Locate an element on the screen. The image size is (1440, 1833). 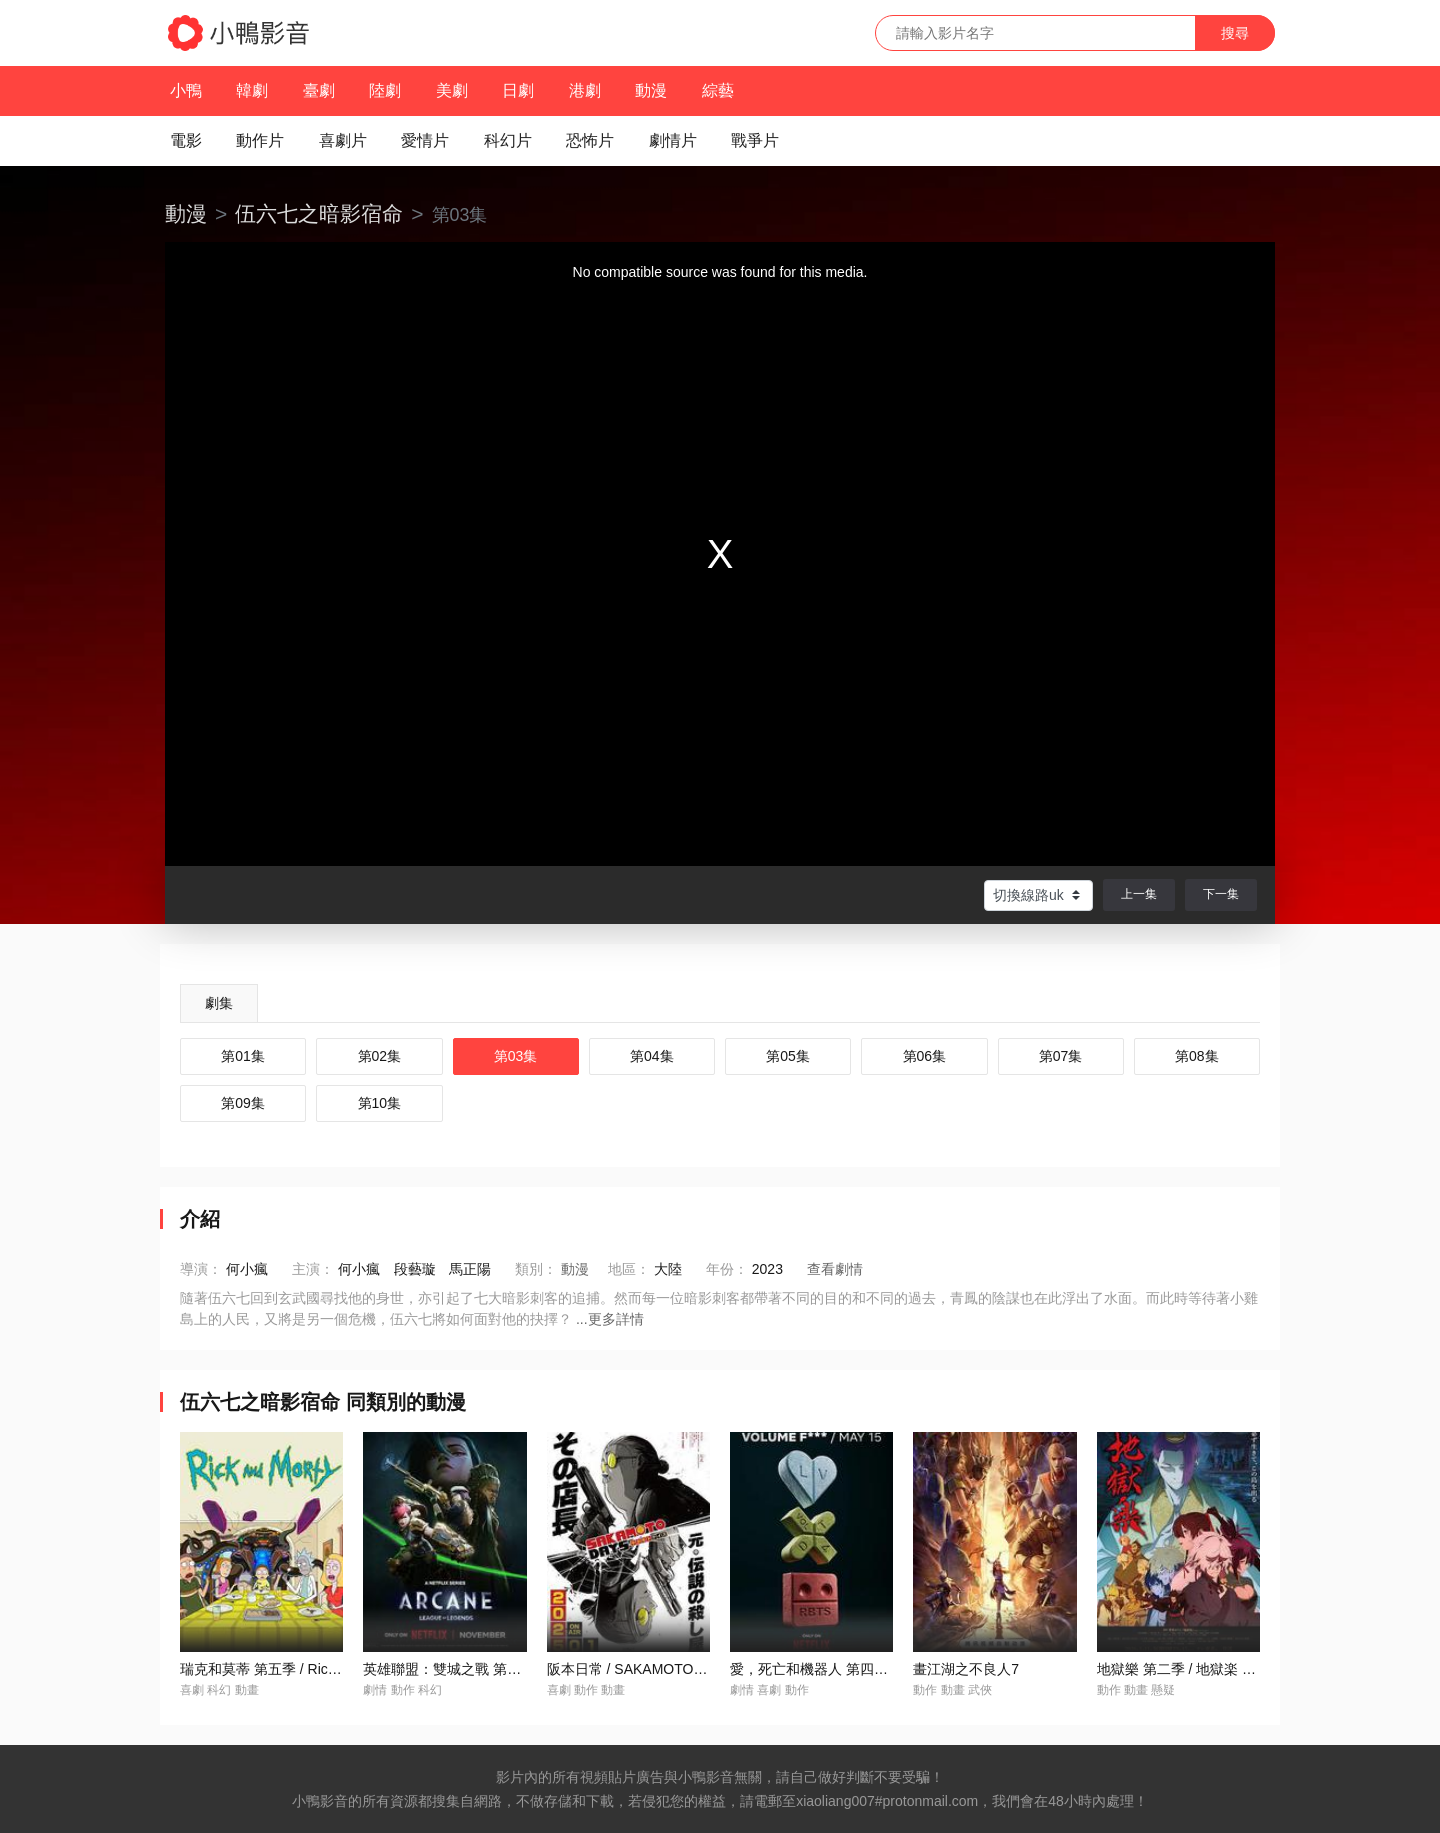
第03集 is located at coordinates (516, 1056).